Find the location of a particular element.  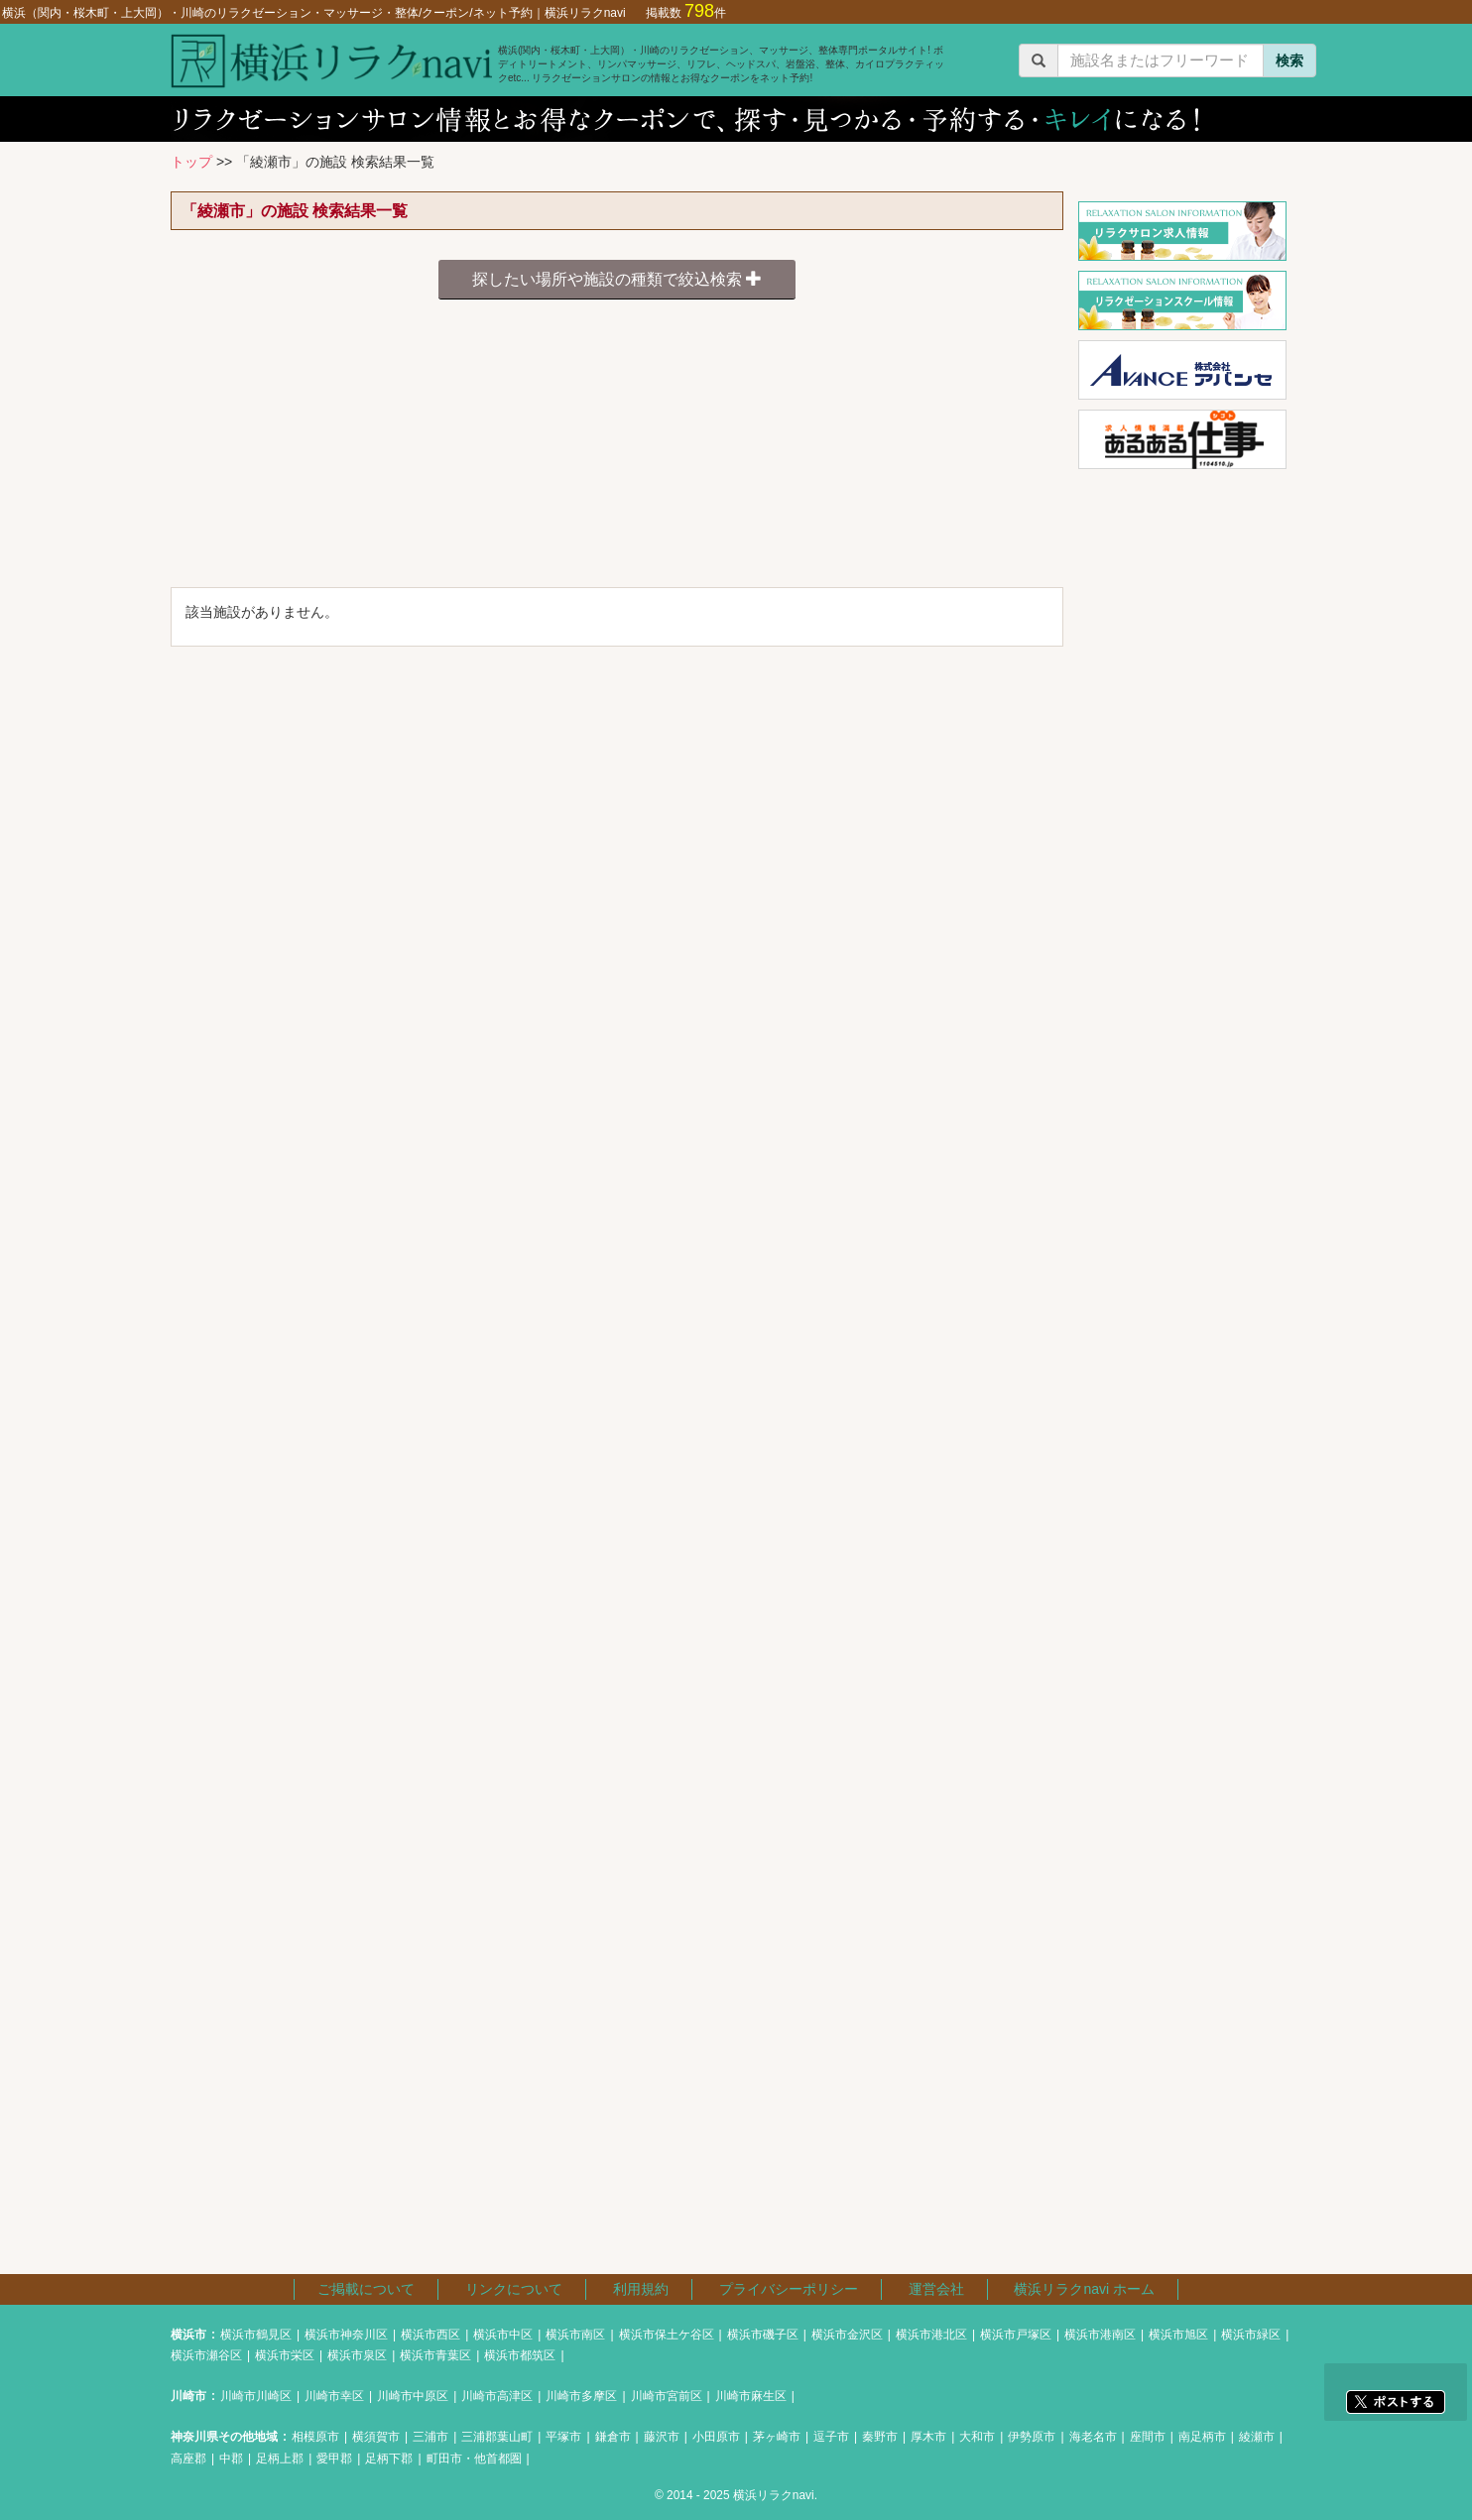

足柄下郡 is located at coordinates (389, 2458).